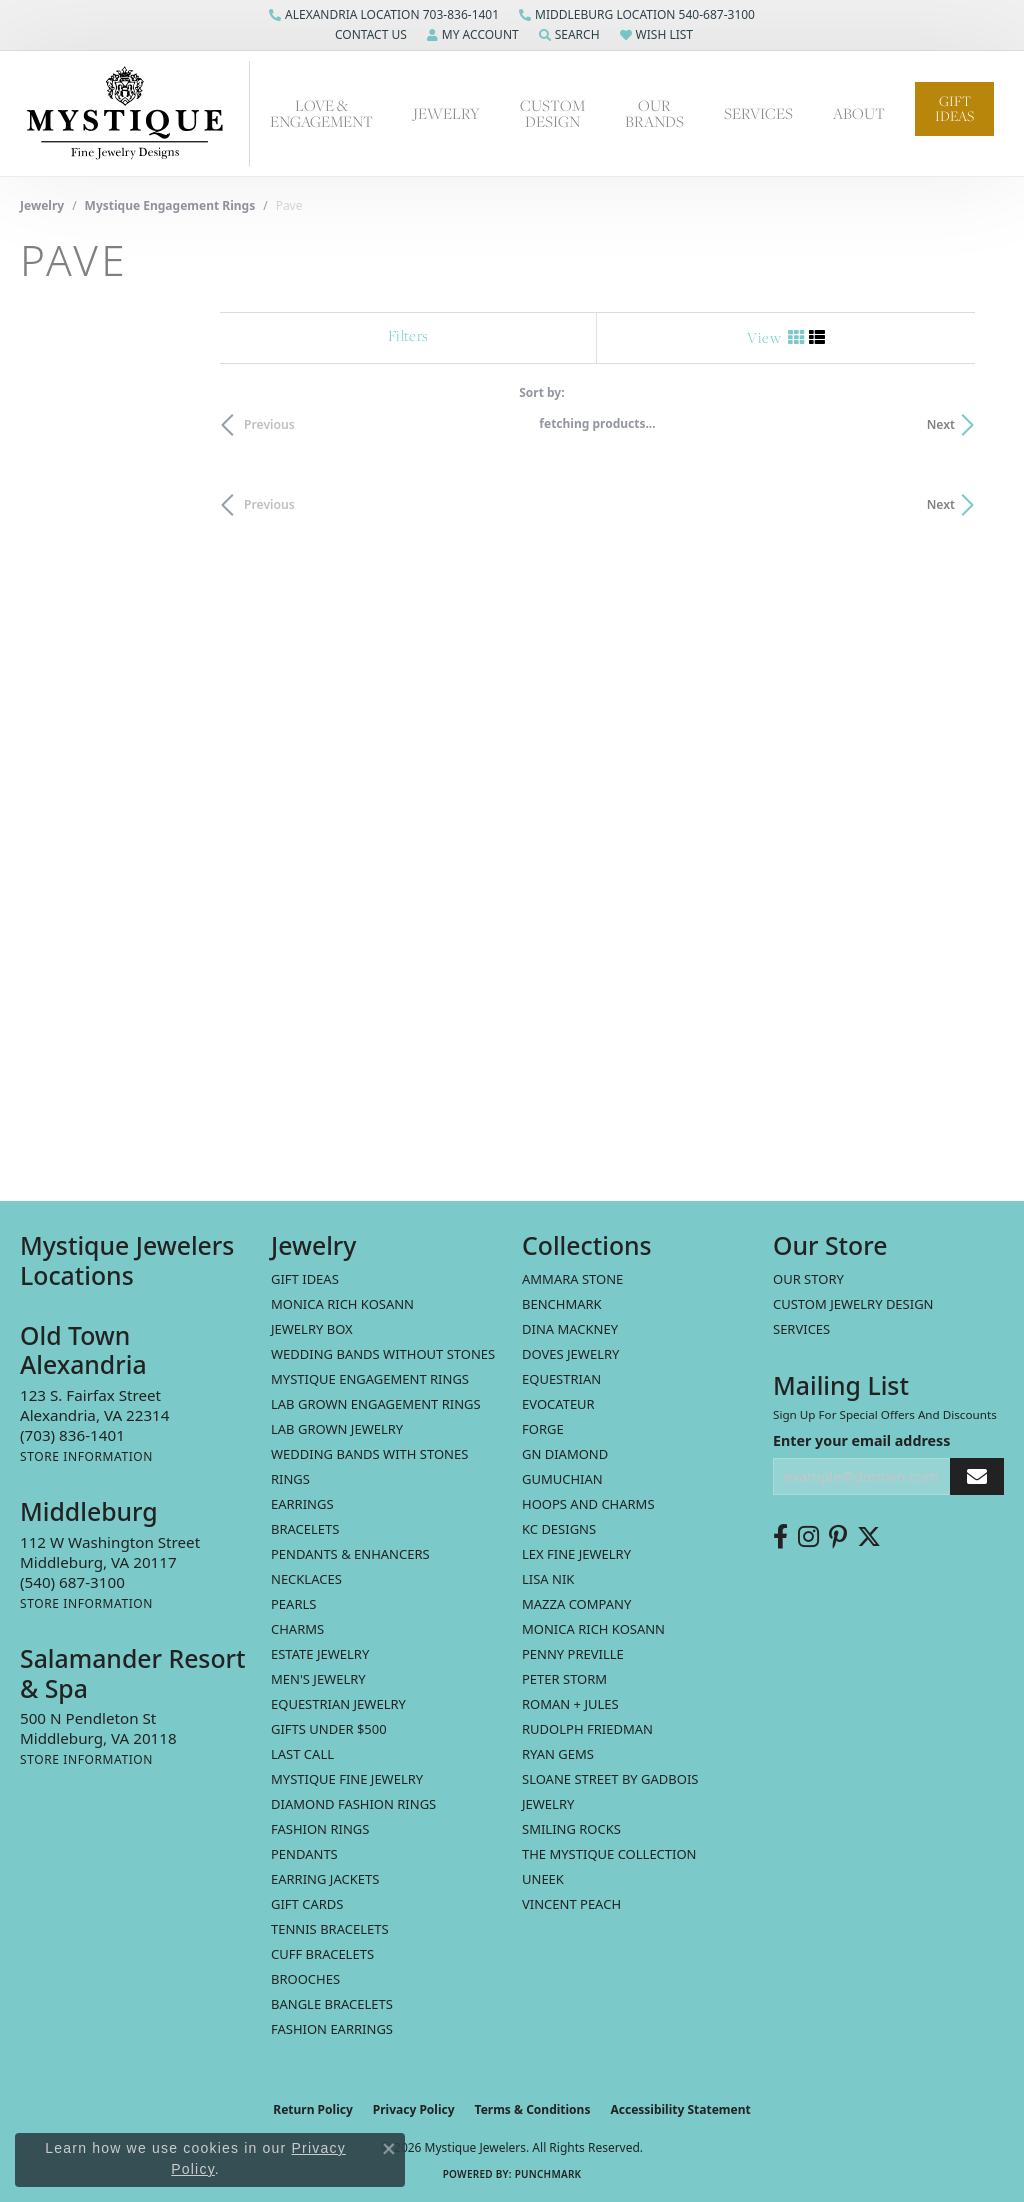  I want to click on Rudolph Friedman [menuitem], so click(587, 1729).